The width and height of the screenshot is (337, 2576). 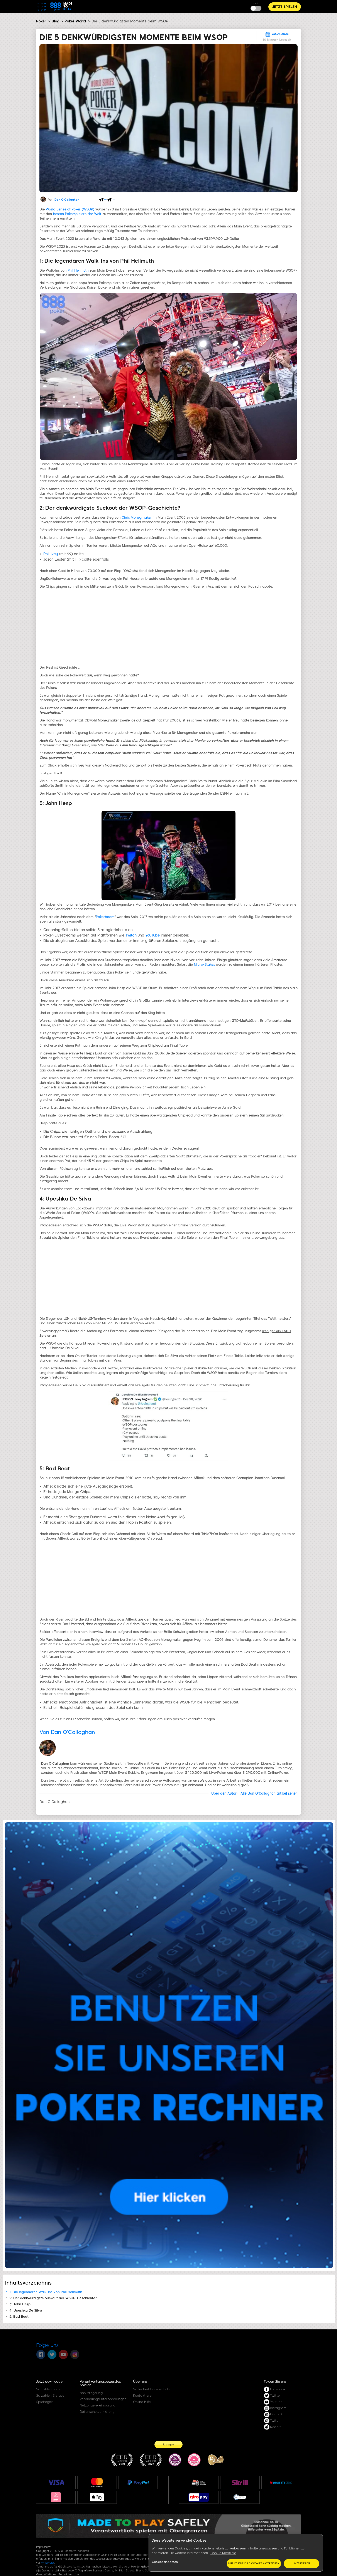 What do you see at coordinates (66, 199) in the screenshot?
I see `Dan O’Callaghan` at bounding box center [66, 199].